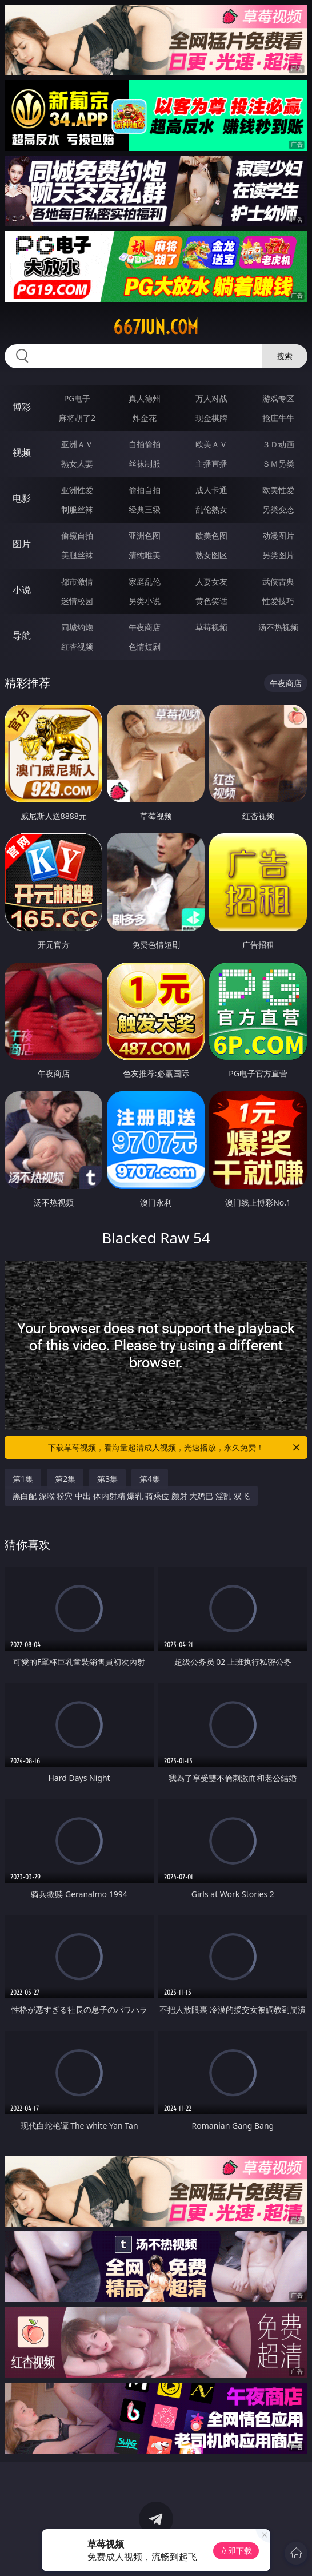 The height and width of the screenshot is (2576, 312). I want to click on 清纯唯美, so click(145, 555).